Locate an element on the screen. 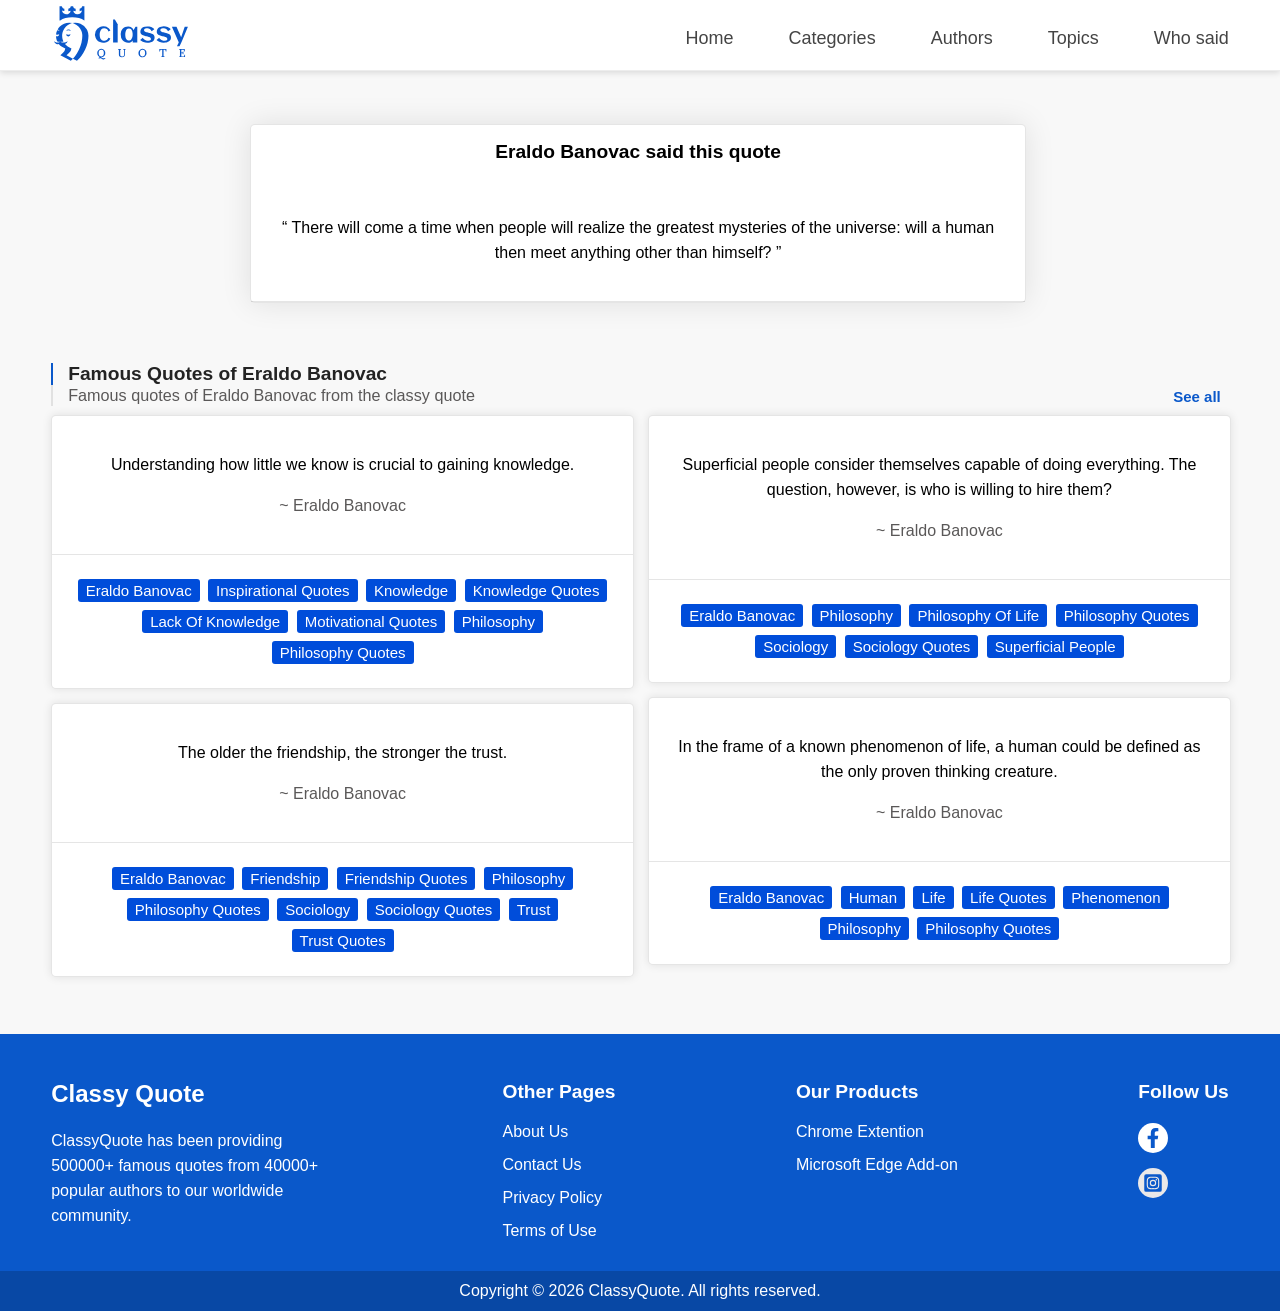 The height and width of the screenshot is (1311, 1280). Philosophy Quotes is located at coordinates (343, 652).